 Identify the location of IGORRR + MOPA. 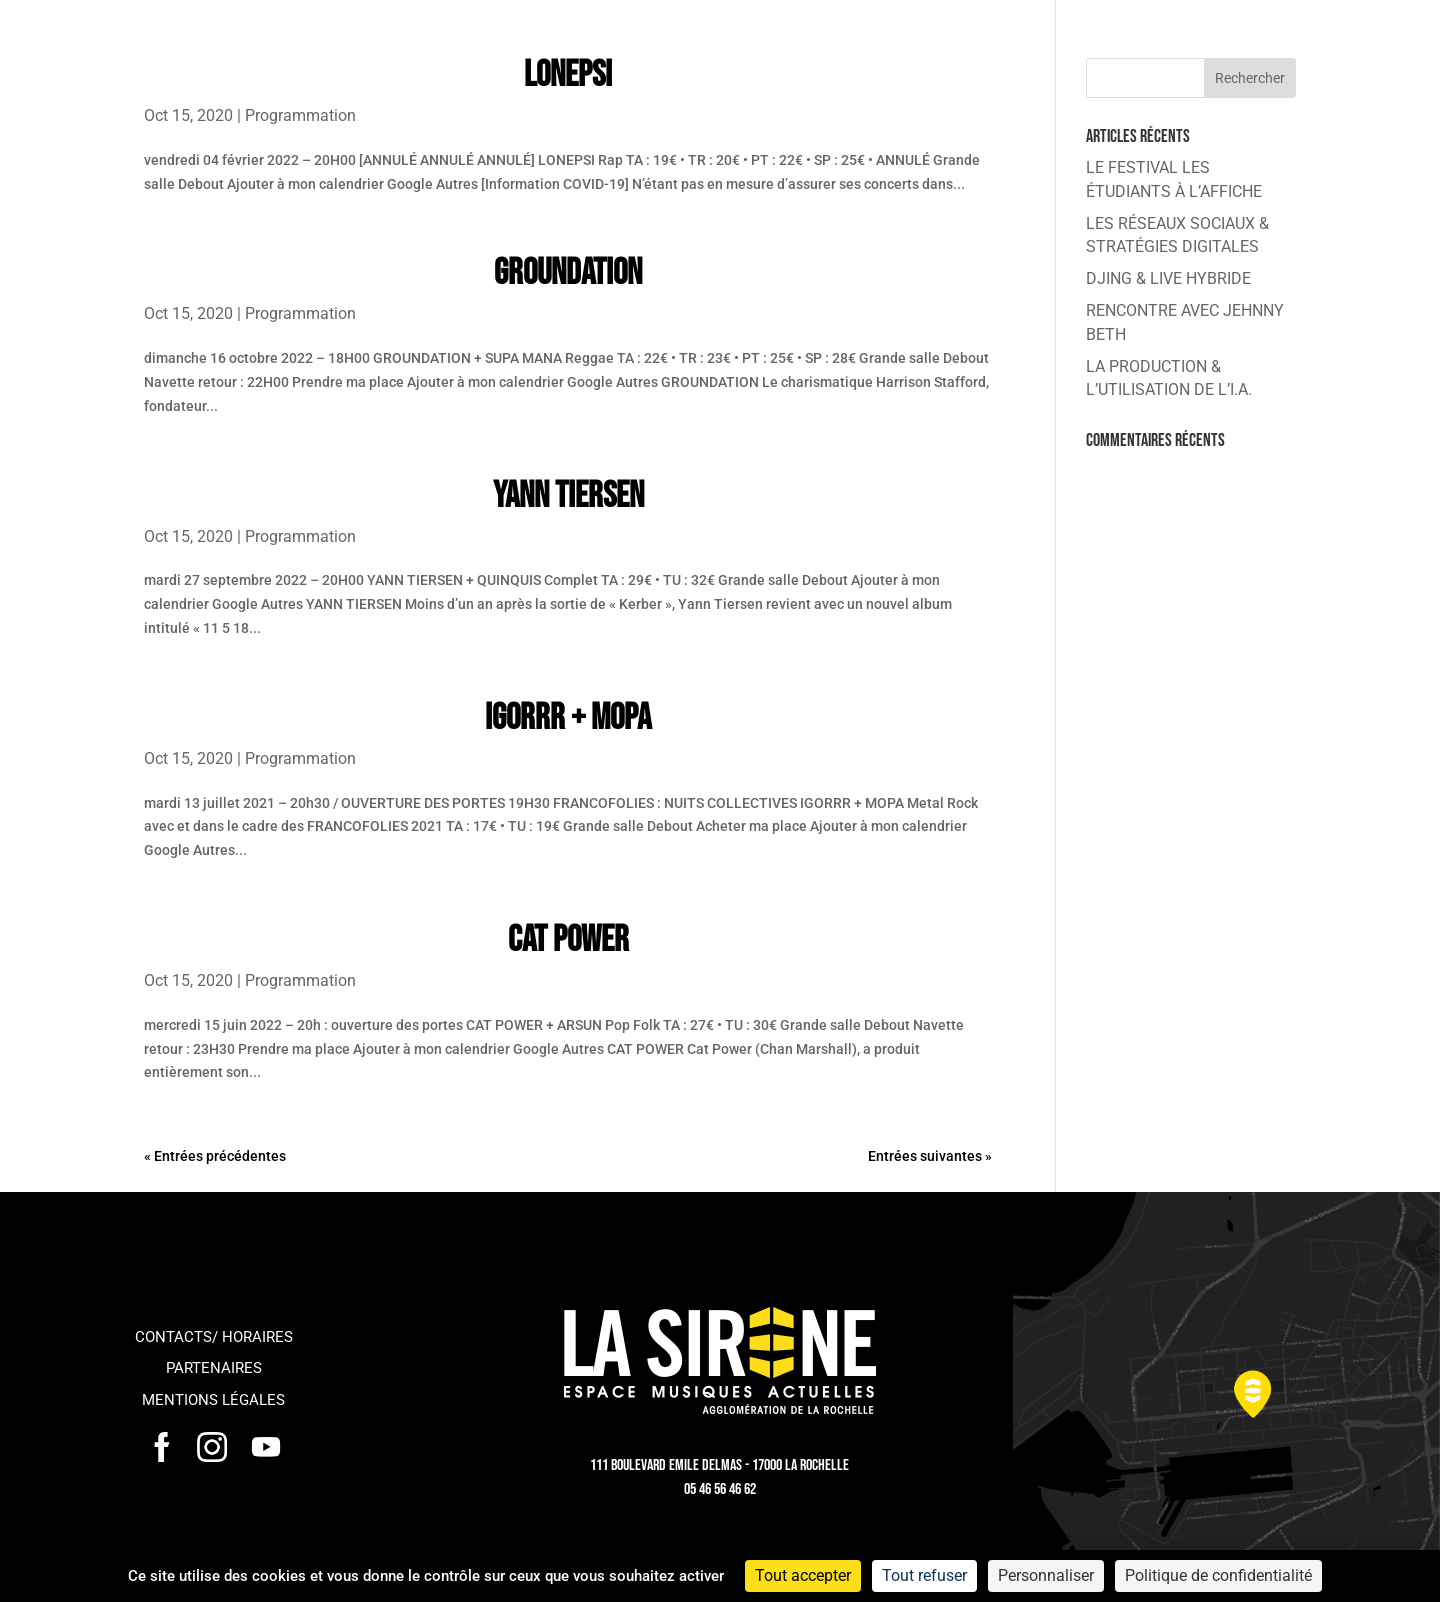
(568, 718).